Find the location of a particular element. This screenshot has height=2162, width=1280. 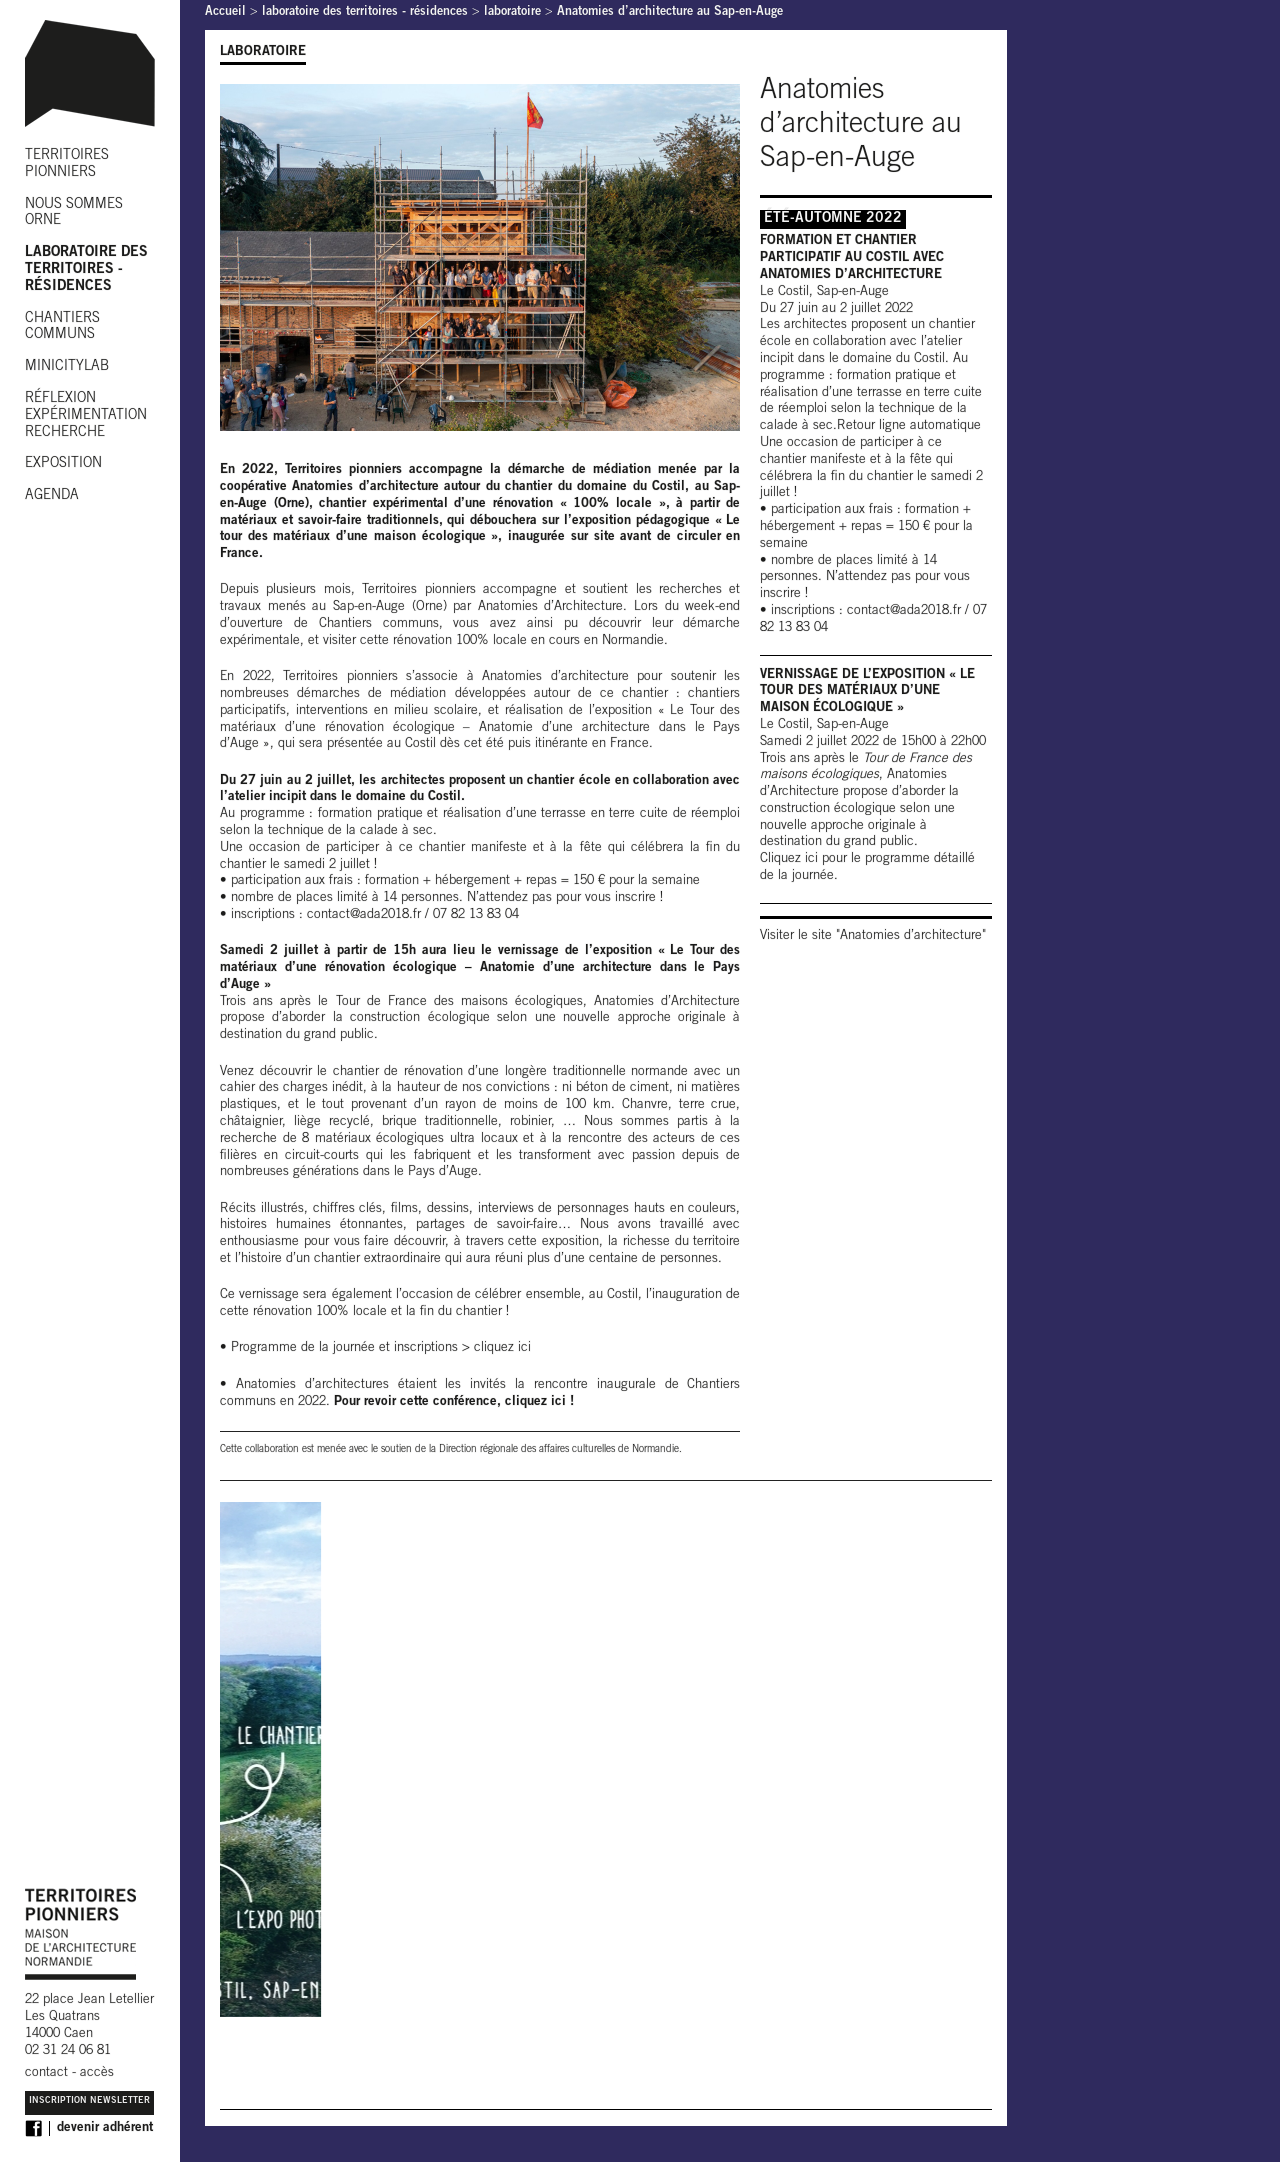

contact is located at coordinates (46, 2073).